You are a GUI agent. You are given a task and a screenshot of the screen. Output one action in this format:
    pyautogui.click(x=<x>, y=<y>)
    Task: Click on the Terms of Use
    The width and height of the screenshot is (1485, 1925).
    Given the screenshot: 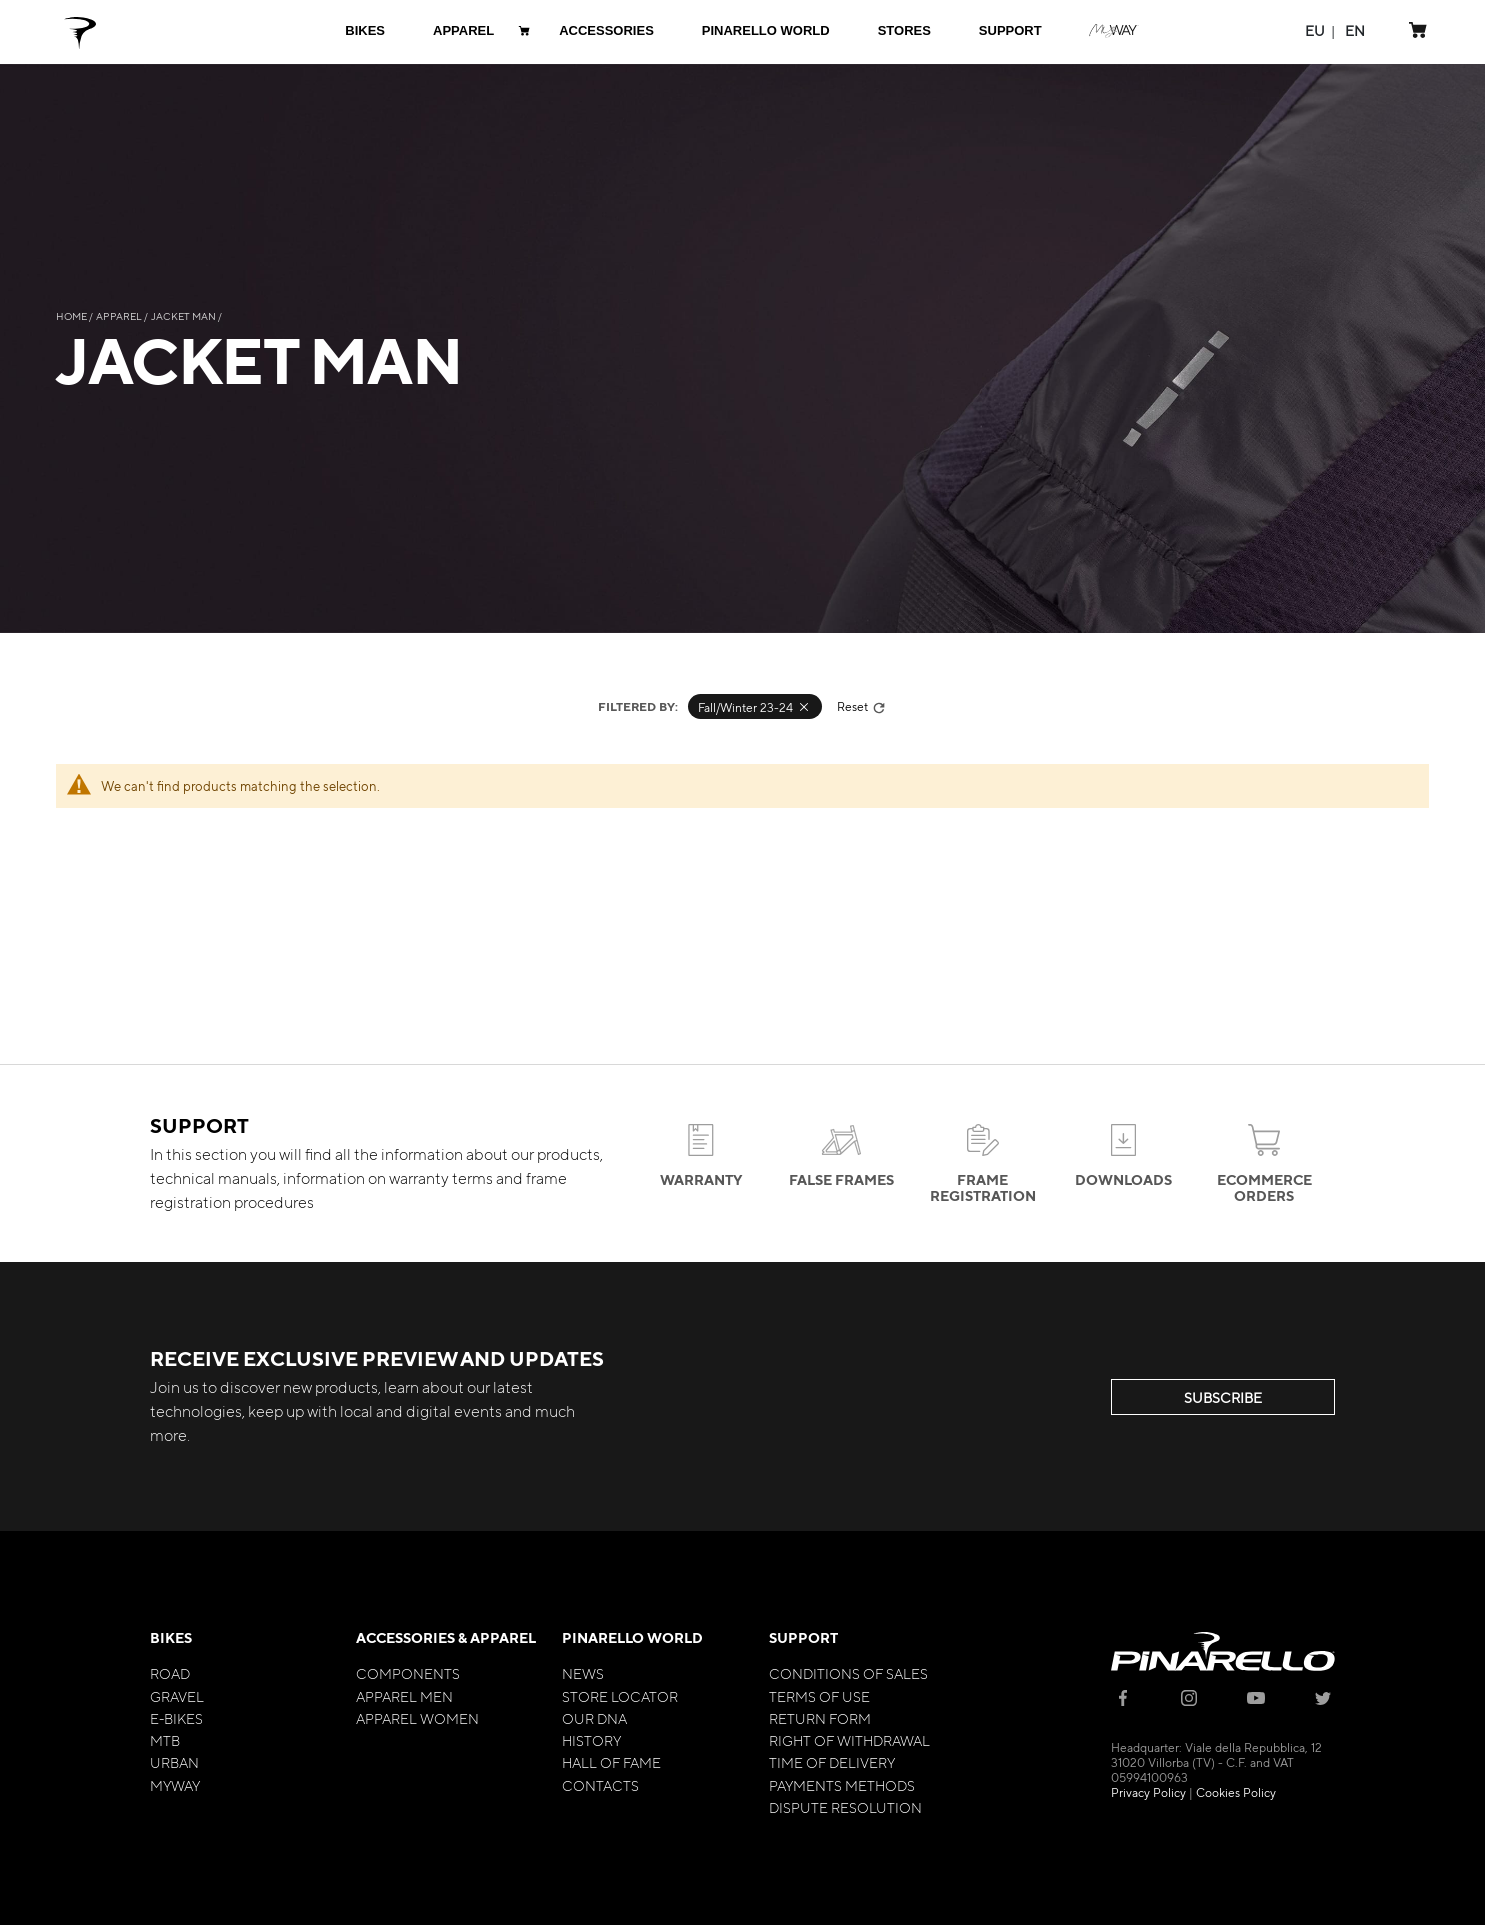 What is the action you would take?
    pyautogui.click(x=819, y=1696)
    